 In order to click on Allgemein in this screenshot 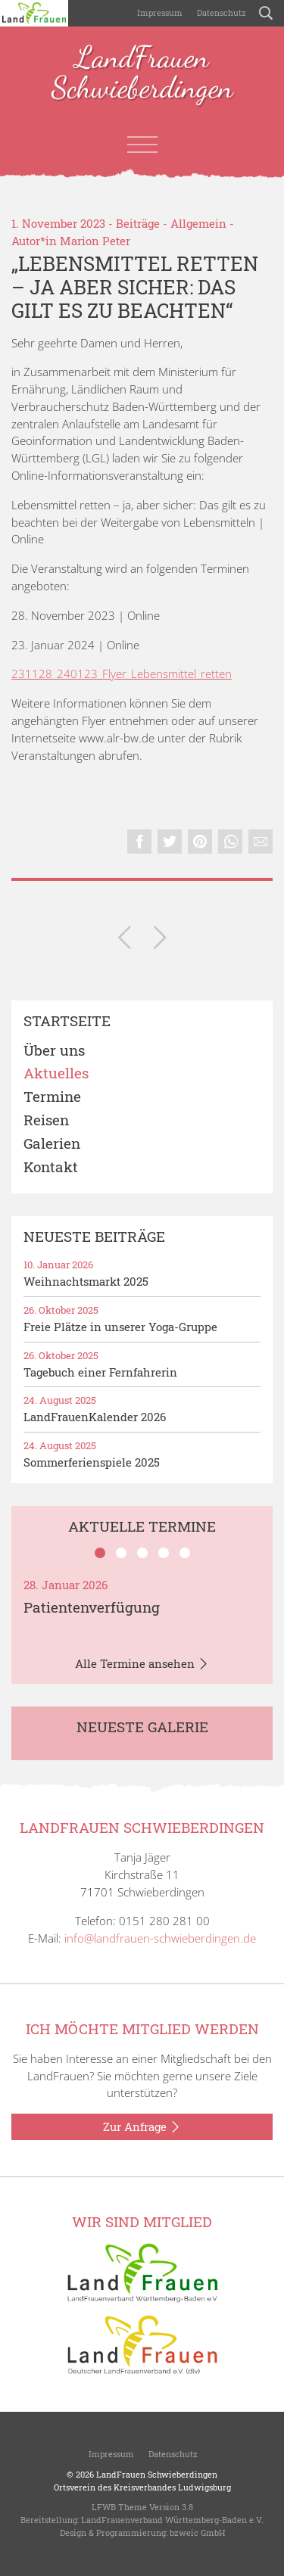, I will do `click(198, 223)`.